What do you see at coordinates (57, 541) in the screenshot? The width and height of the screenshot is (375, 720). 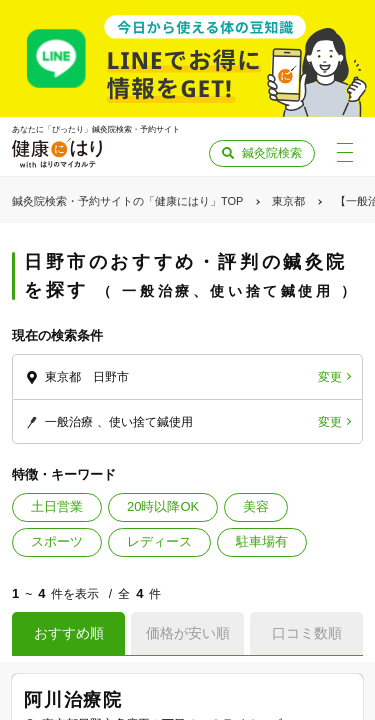 I see `スポーツ` at bounding box center [57, 541].